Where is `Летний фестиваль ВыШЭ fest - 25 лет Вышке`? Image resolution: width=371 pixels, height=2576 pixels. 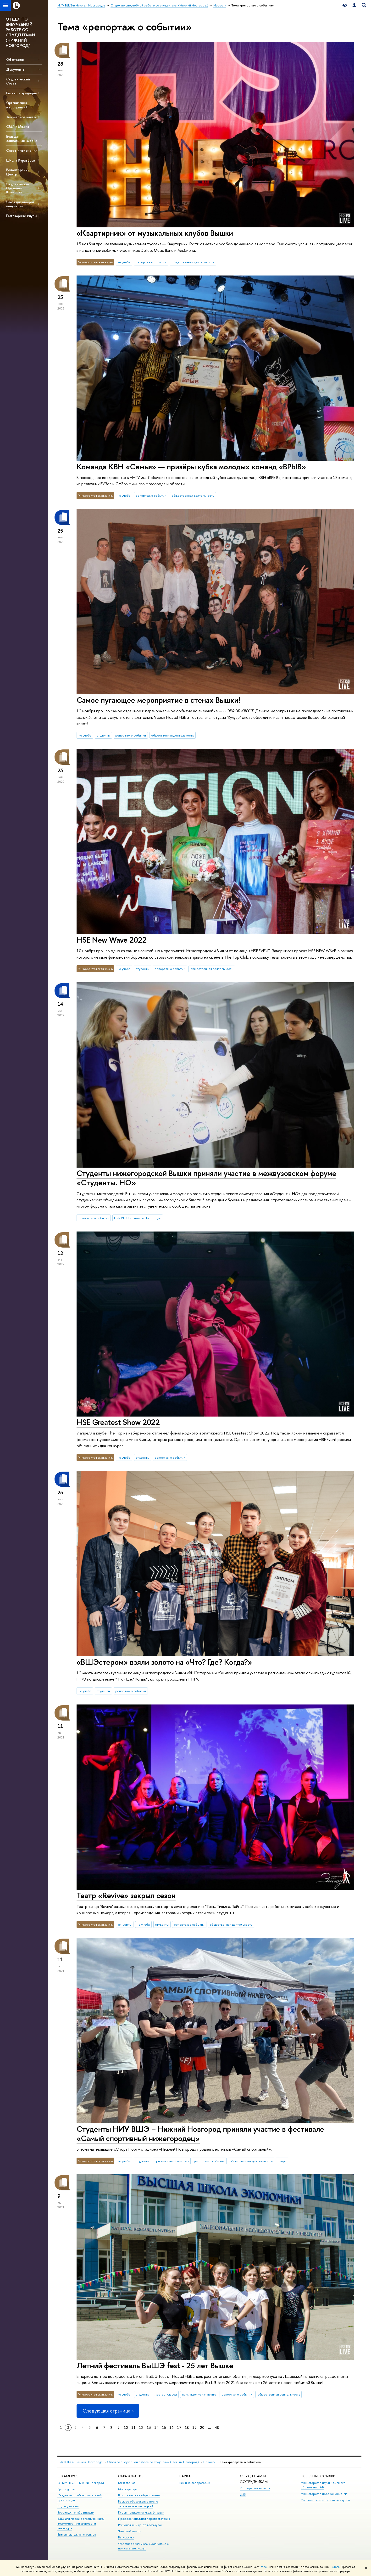 Летний фестиваль ВыШЭ fest - 25 лет Вышке is located at coordinates (155, 2365).